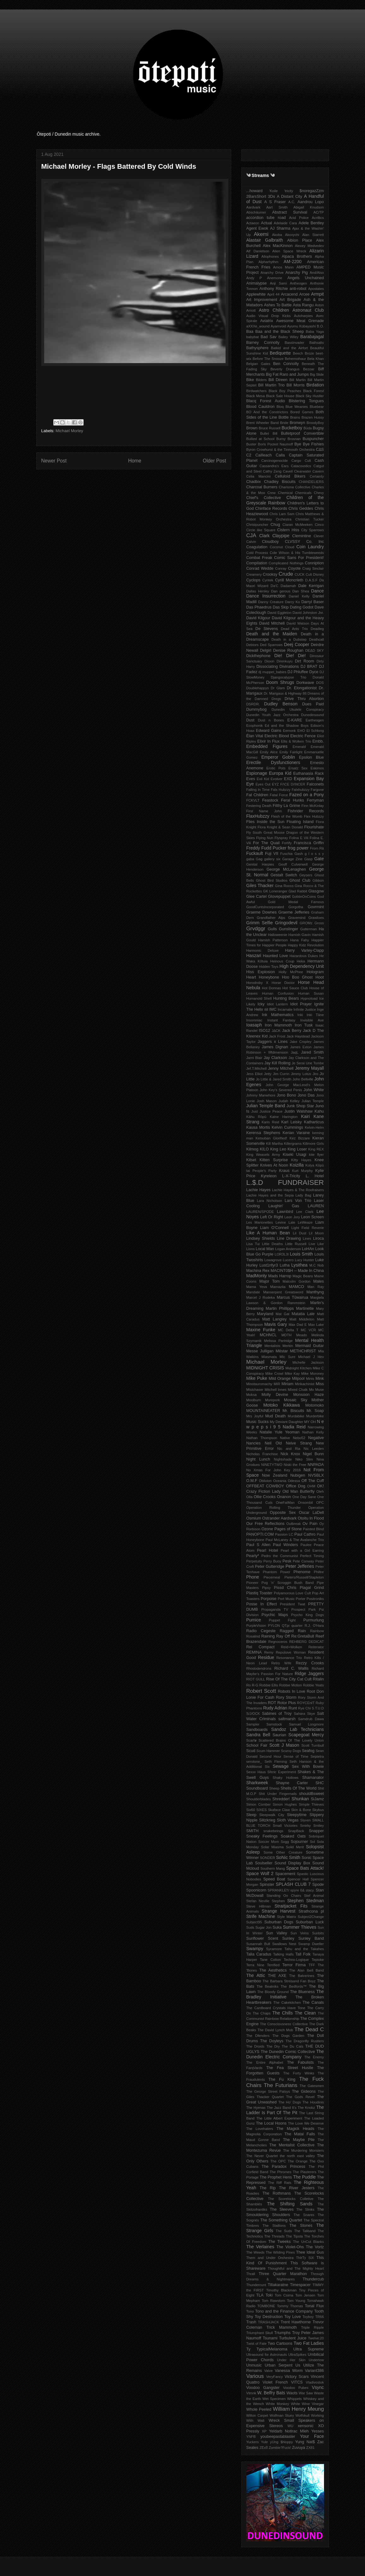 The width and height of the screenshot is (365, 2576). I want to click on Catacoustics, so click(301, 466).